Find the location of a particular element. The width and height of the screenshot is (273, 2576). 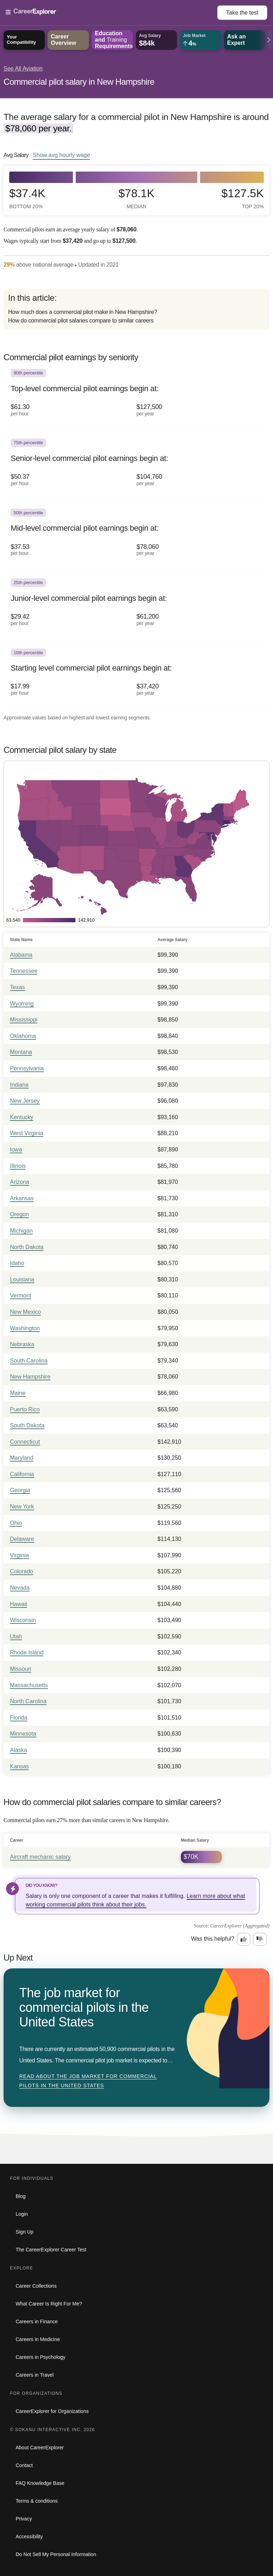

Read about The job market for commercial pilots in the United States is located at coordinates (88, 2080).